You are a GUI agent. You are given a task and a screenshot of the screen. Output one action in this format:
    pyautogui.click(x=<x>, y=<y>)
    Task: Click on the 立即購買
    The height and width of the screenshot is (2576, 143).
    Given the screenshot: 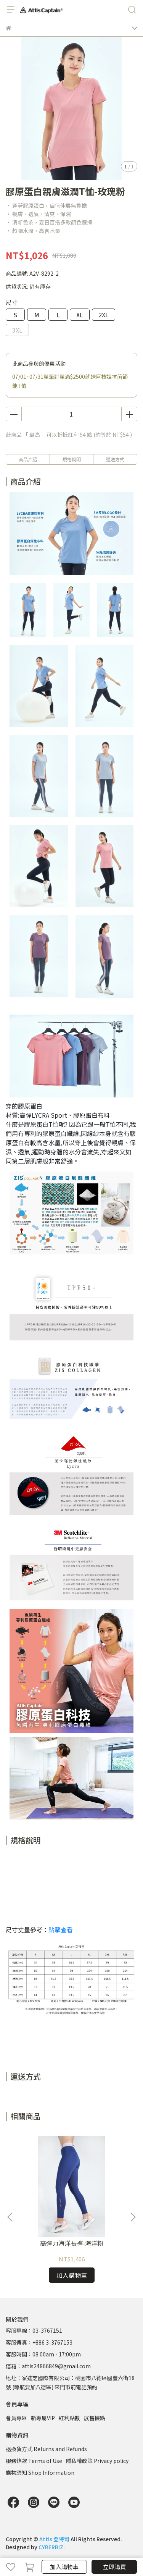 What is the action you would take?
    pyautogui.click(x=114, y=2567)
    